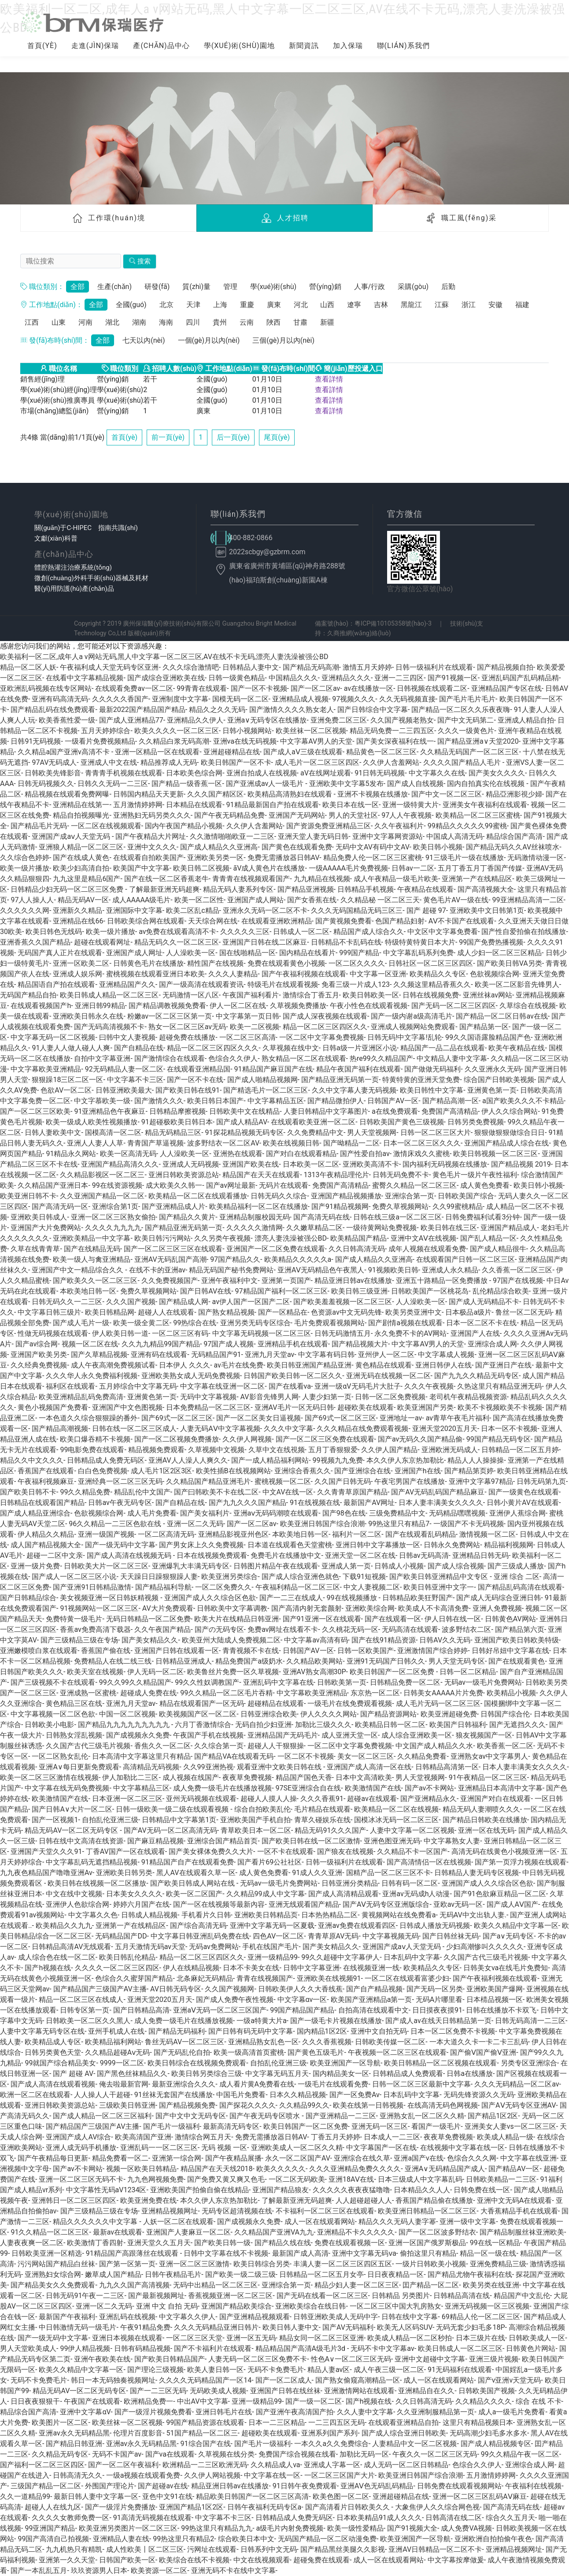 The height and width of the screenshot is (2576, 569). Describe the element at coordinates (350, 805) in the screenshot. I see `欧美日本在线一区` at that location.